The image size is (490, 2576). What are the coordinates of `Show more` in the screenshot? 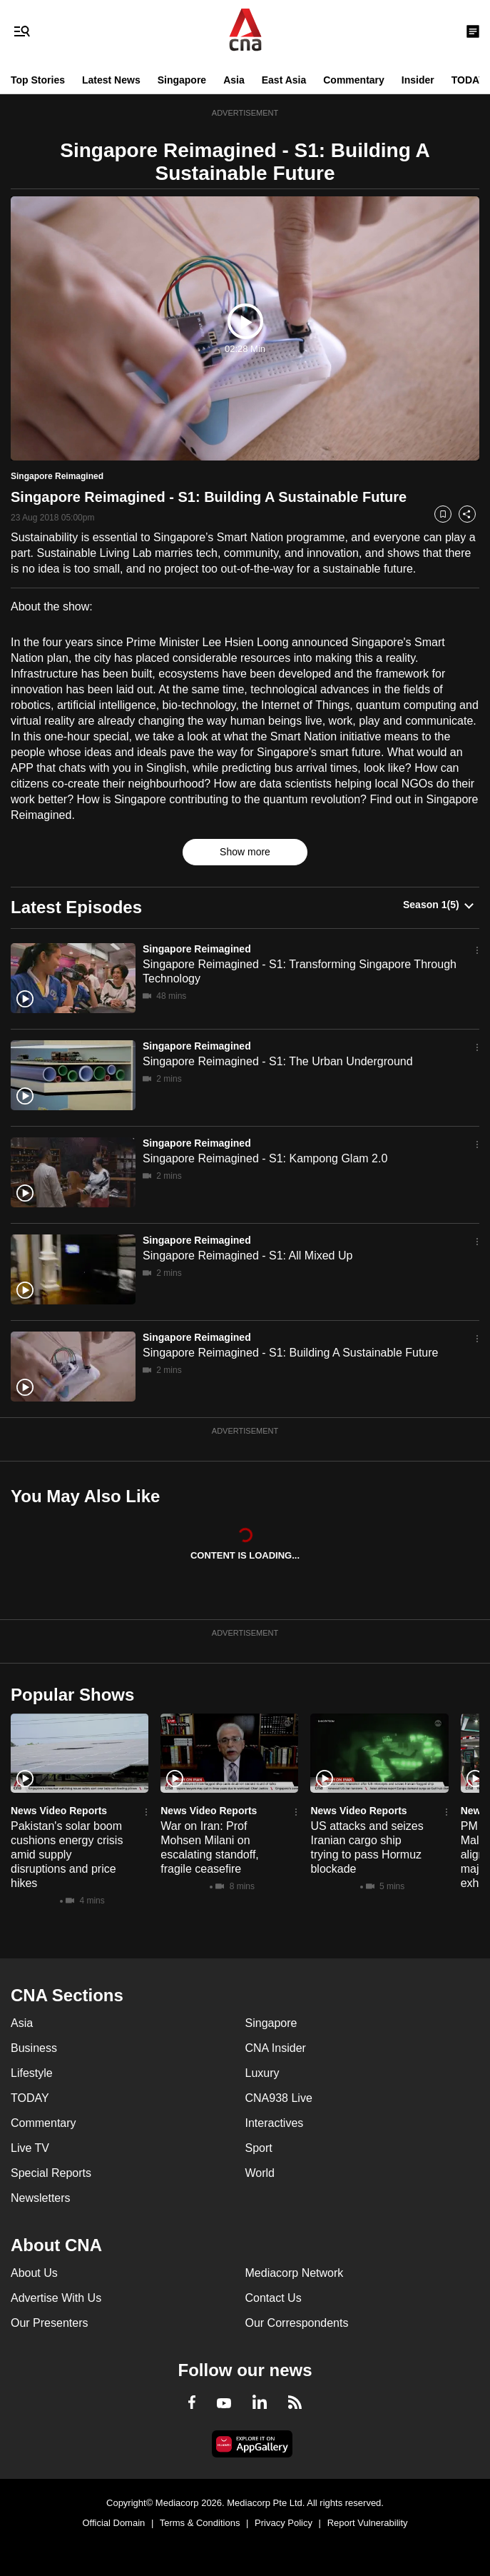 It's located at (245, 851).